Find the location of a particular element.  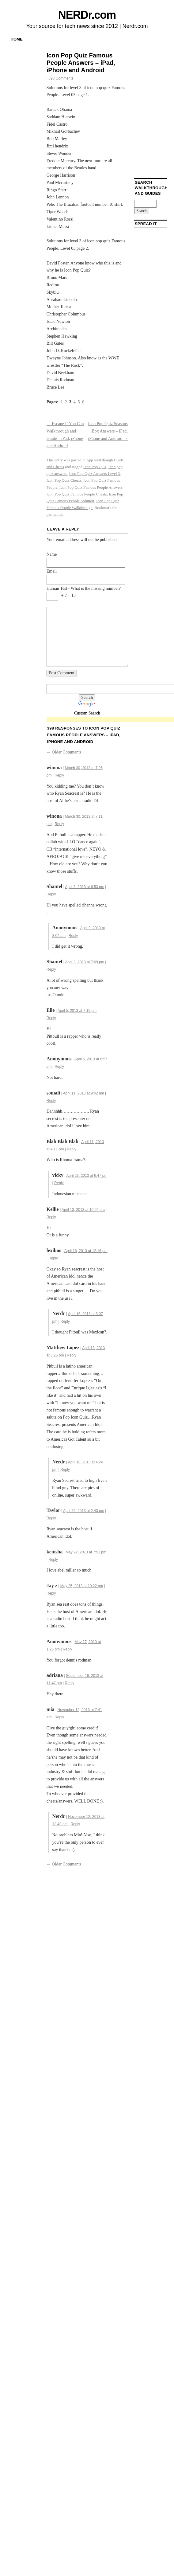

Home is located at coordinates (17, 39).